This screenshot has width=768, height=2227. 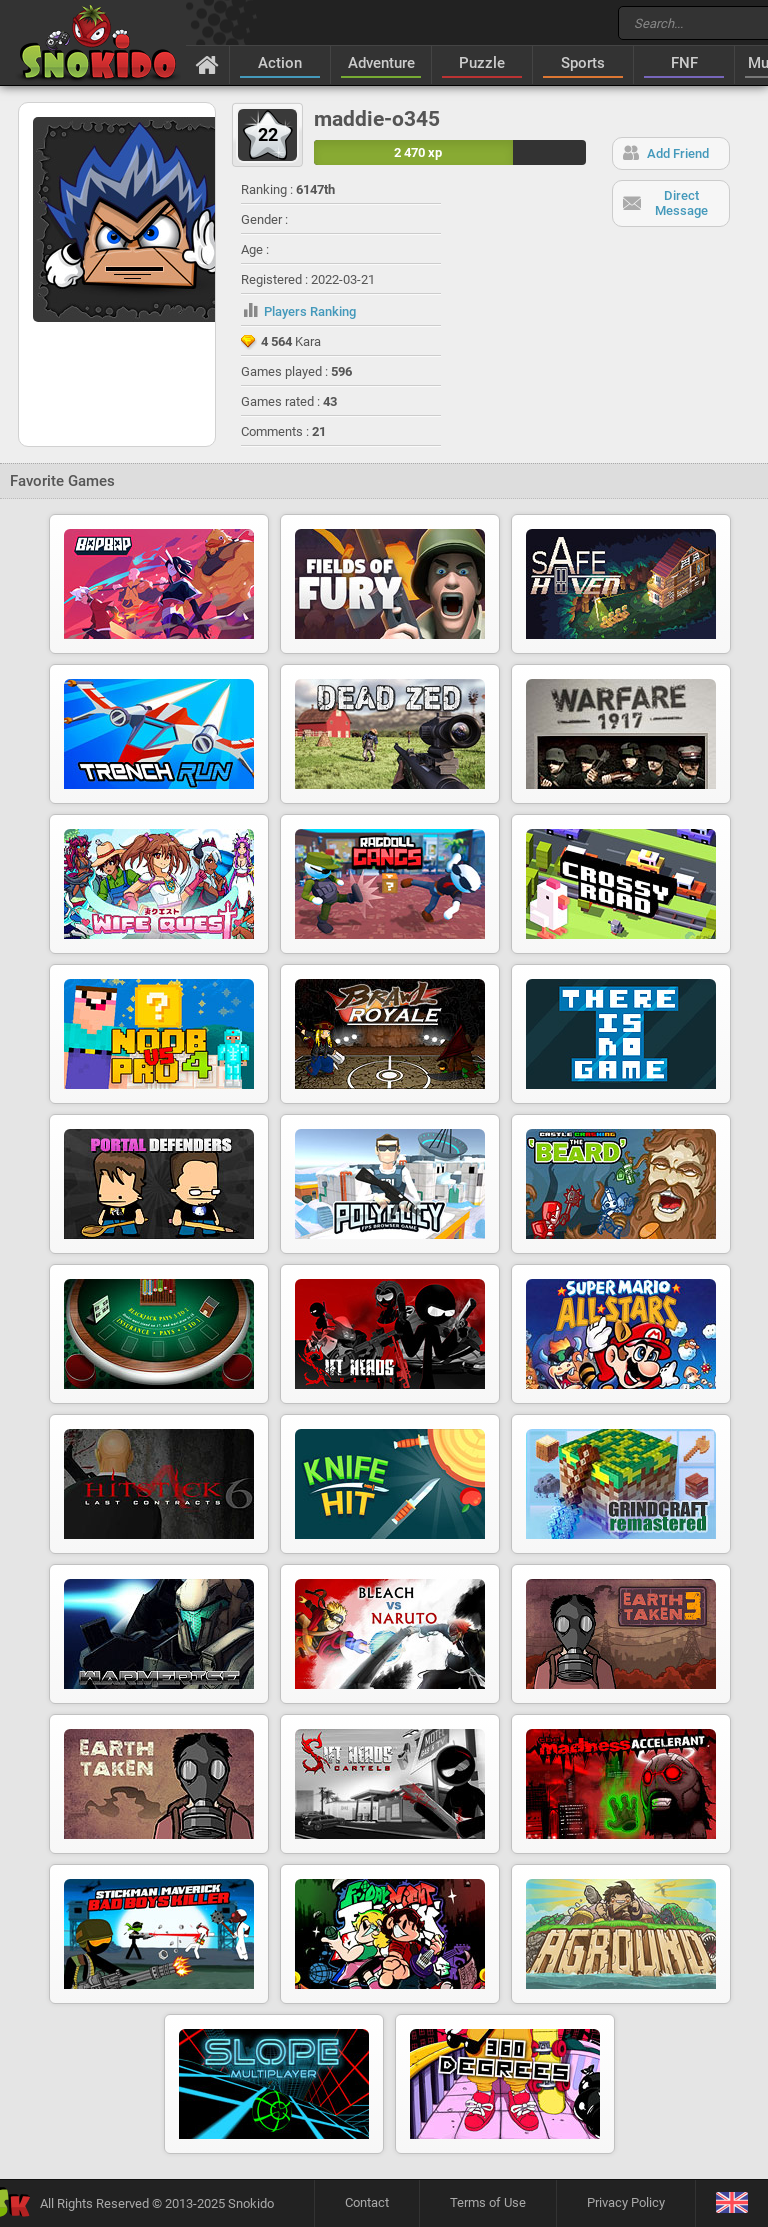 I want to click on Terms of Use, so click(x=488, y=2202).